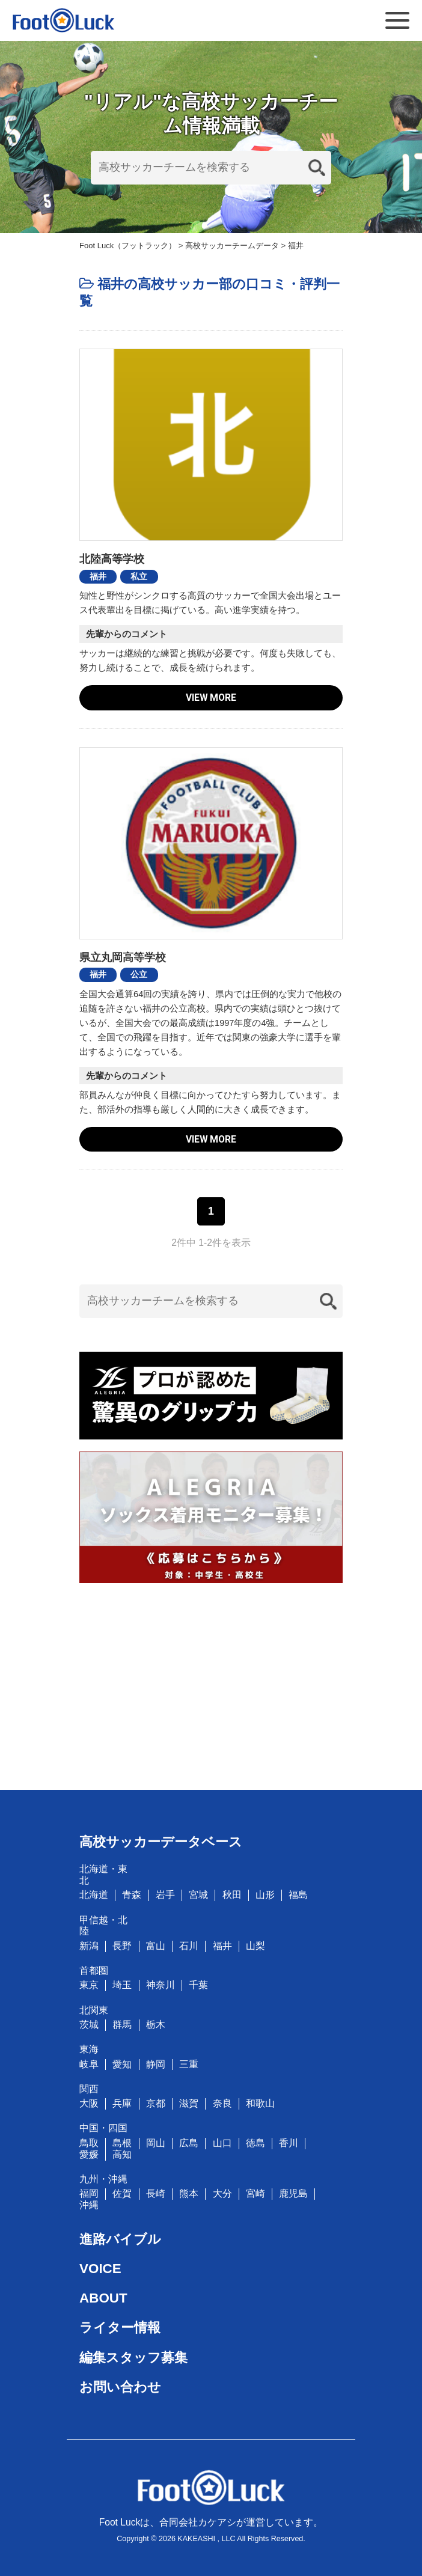  What do you see at coordinates (122, 2103) in the screenshot?
I see `兵庫` at bounding box center [122, 2103].